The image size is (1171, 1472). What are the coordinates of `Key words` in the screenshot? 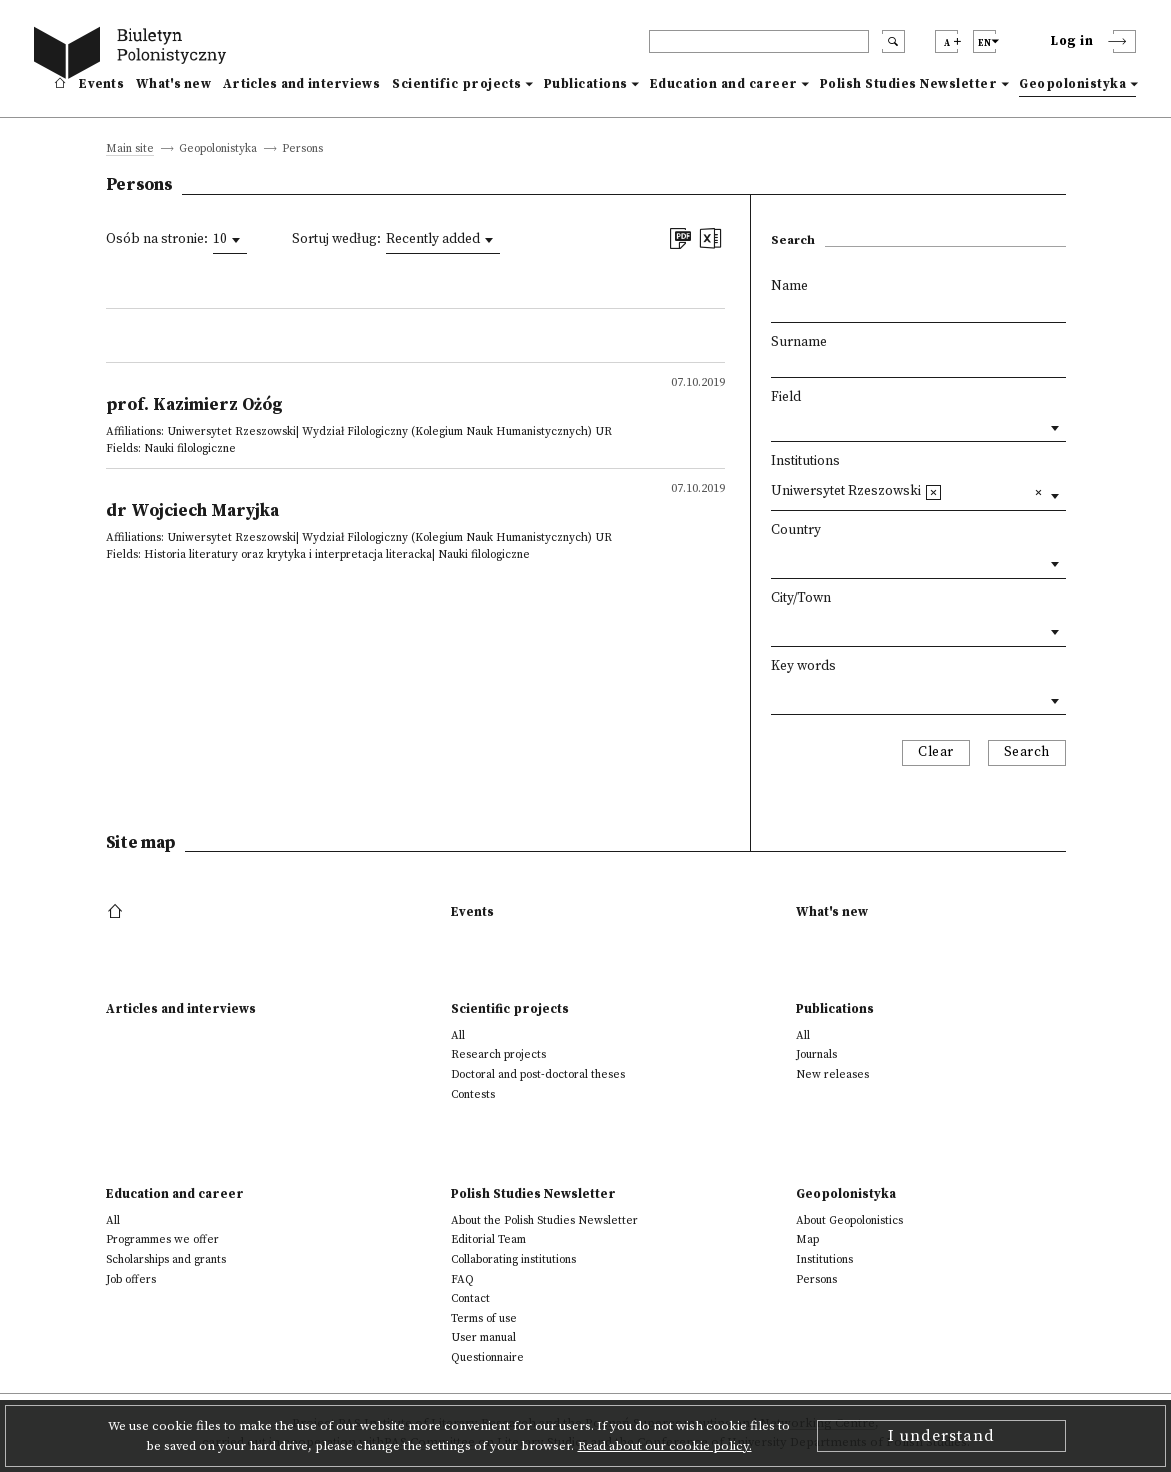 It's located at (803, 666).